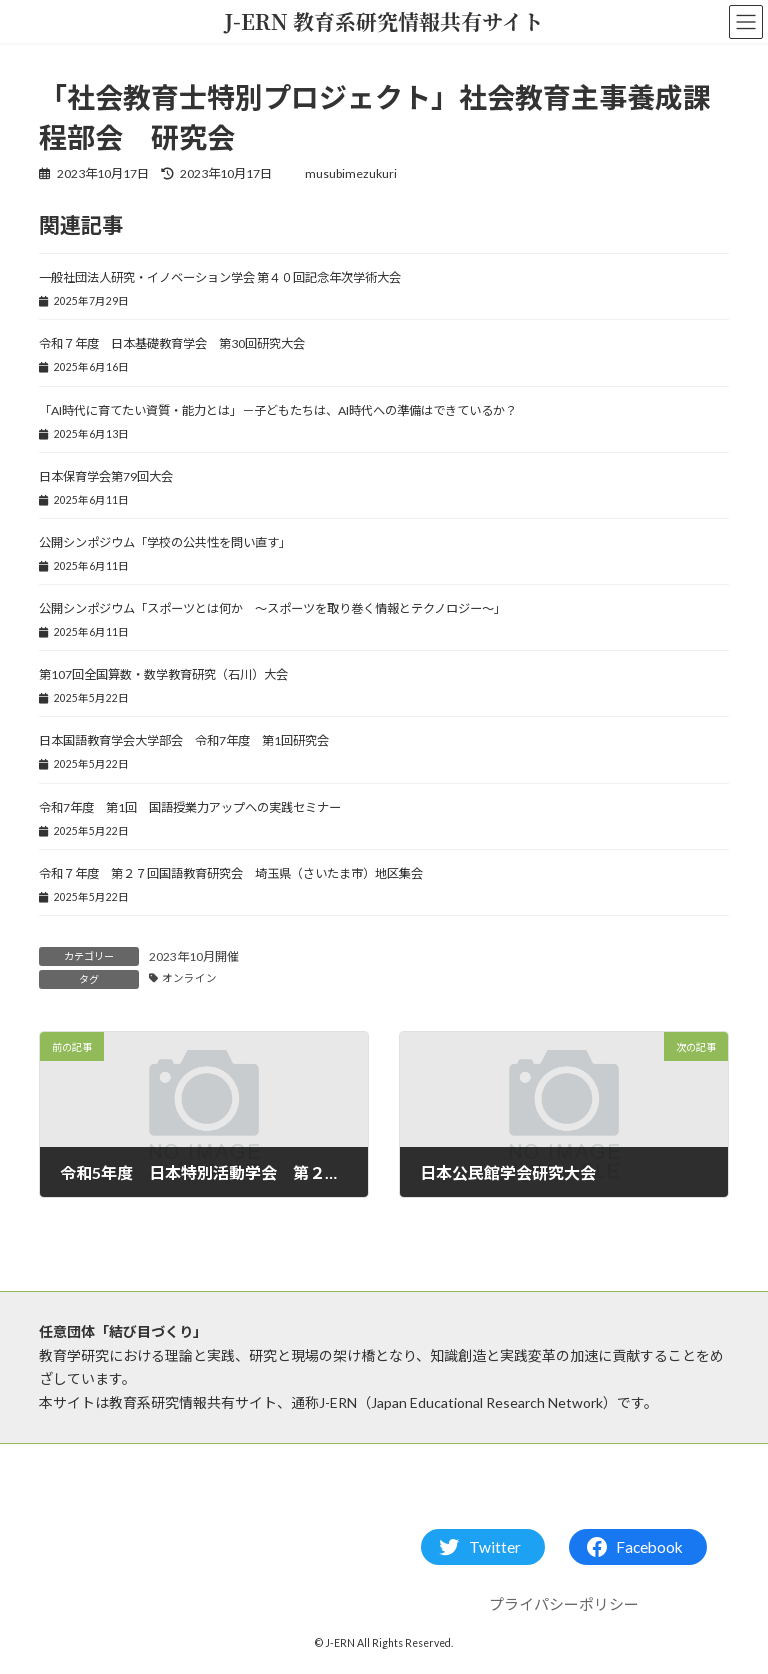 The height and width of the screenshot is (1674, 768). Describe the element at coordinates (163, 674) in the screenshot. I see `第107回全国算数・数学教育研究（石川）大会` at that location.